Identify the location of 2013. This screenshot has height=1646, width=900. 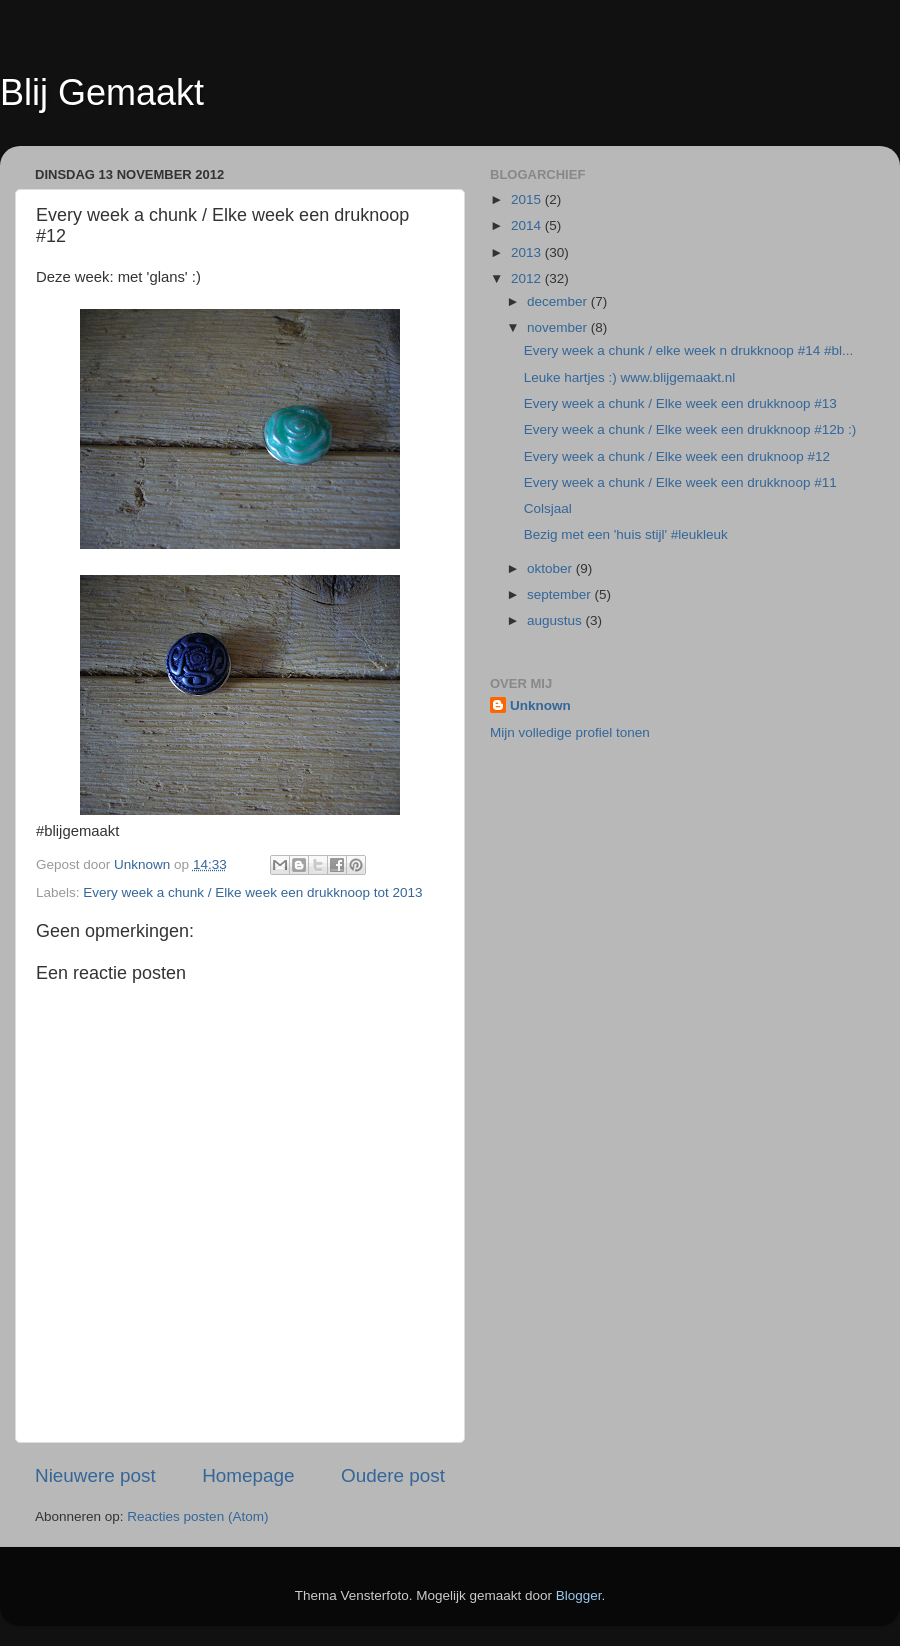
(528, 252).